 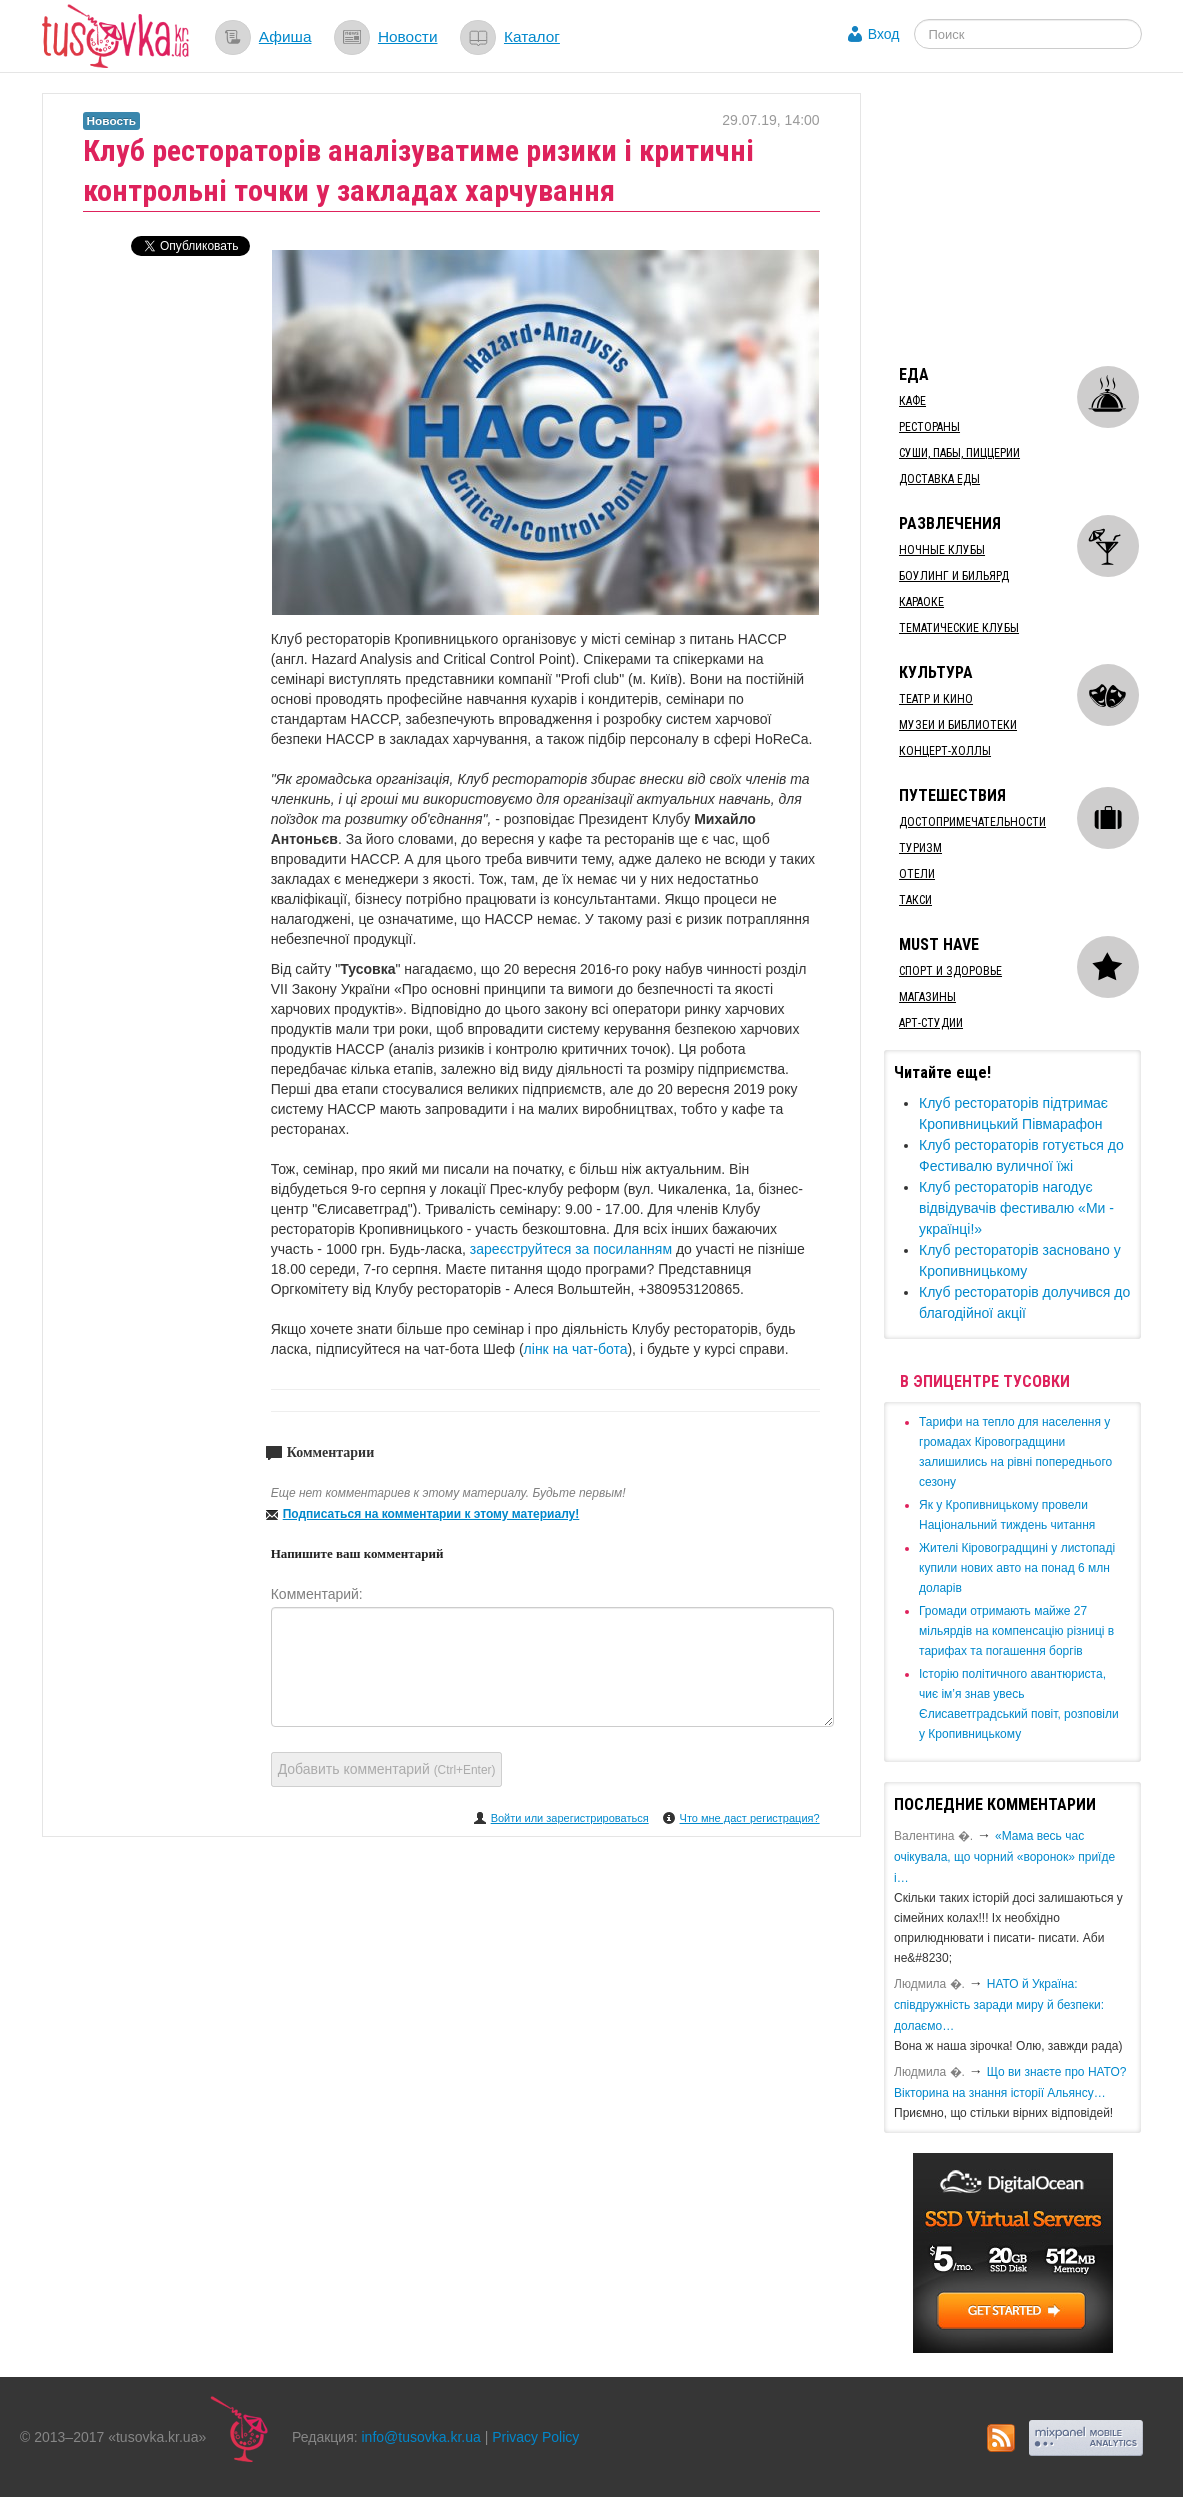 I want to click on Суши, пабы, пиццерии, so click(x=959, y=453).